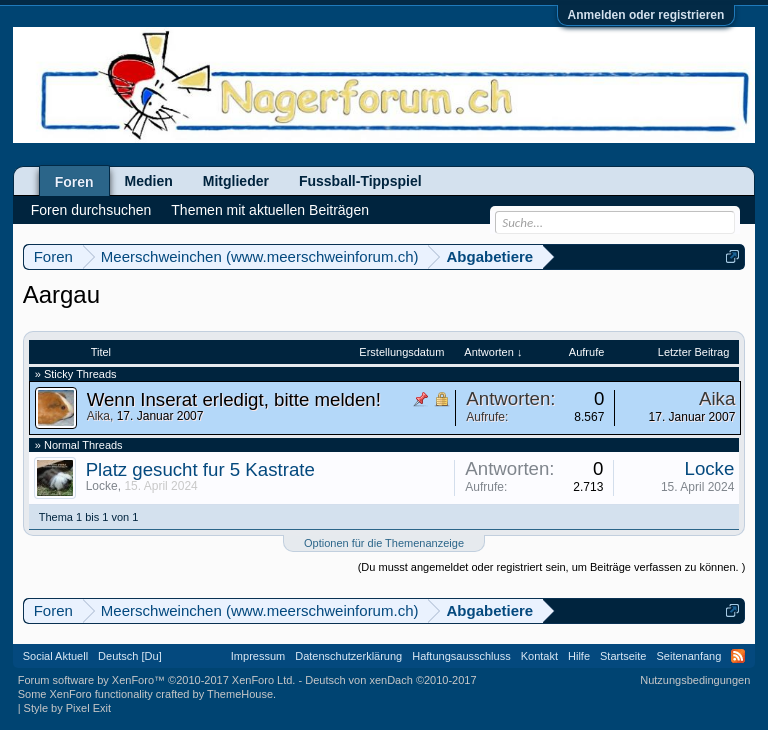 Image resolution: width=768 pixels, height=730 pixels. Describe the element at coordinates (234, 399) in the screenshot. I see `Wenn Inserat erledigt, bitte melden!` at that location.